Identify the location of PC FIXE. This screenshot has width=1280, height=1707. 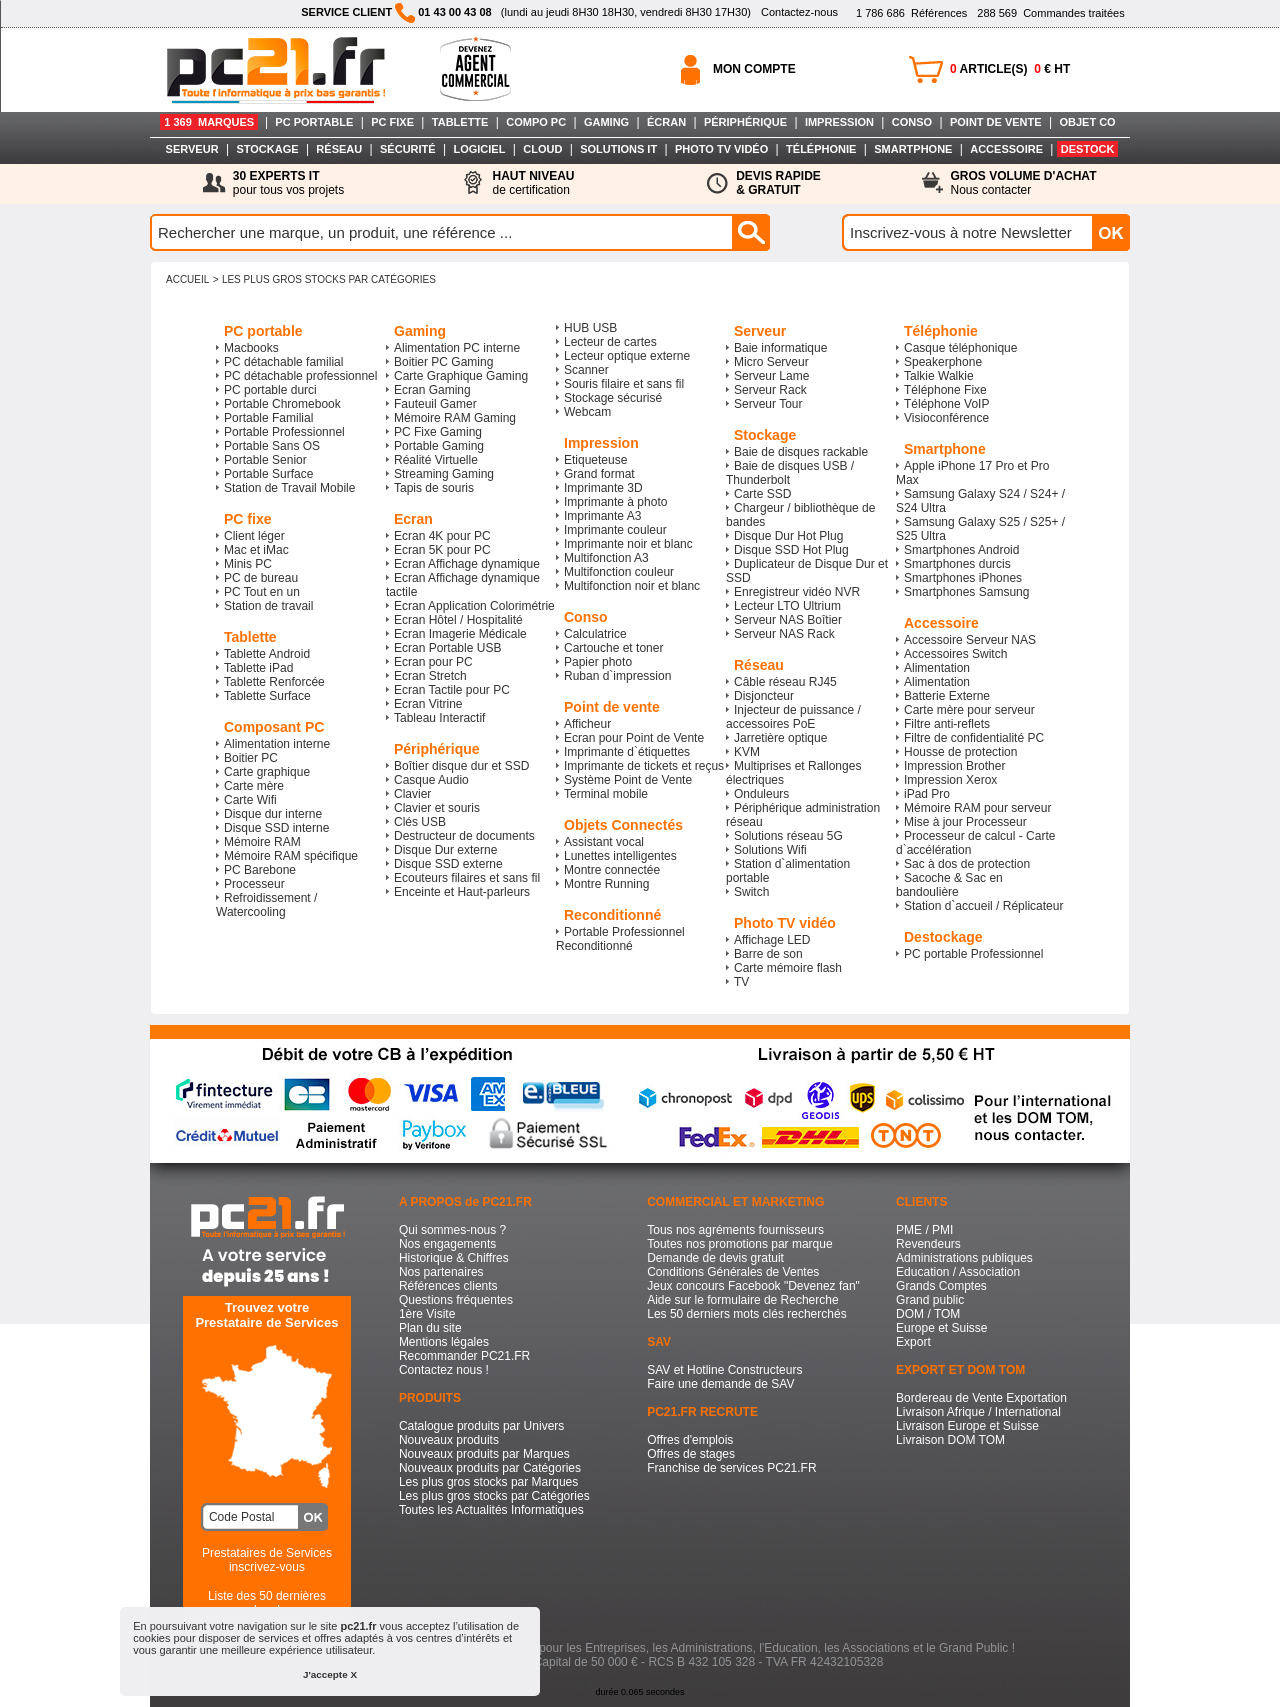
(392, 122).